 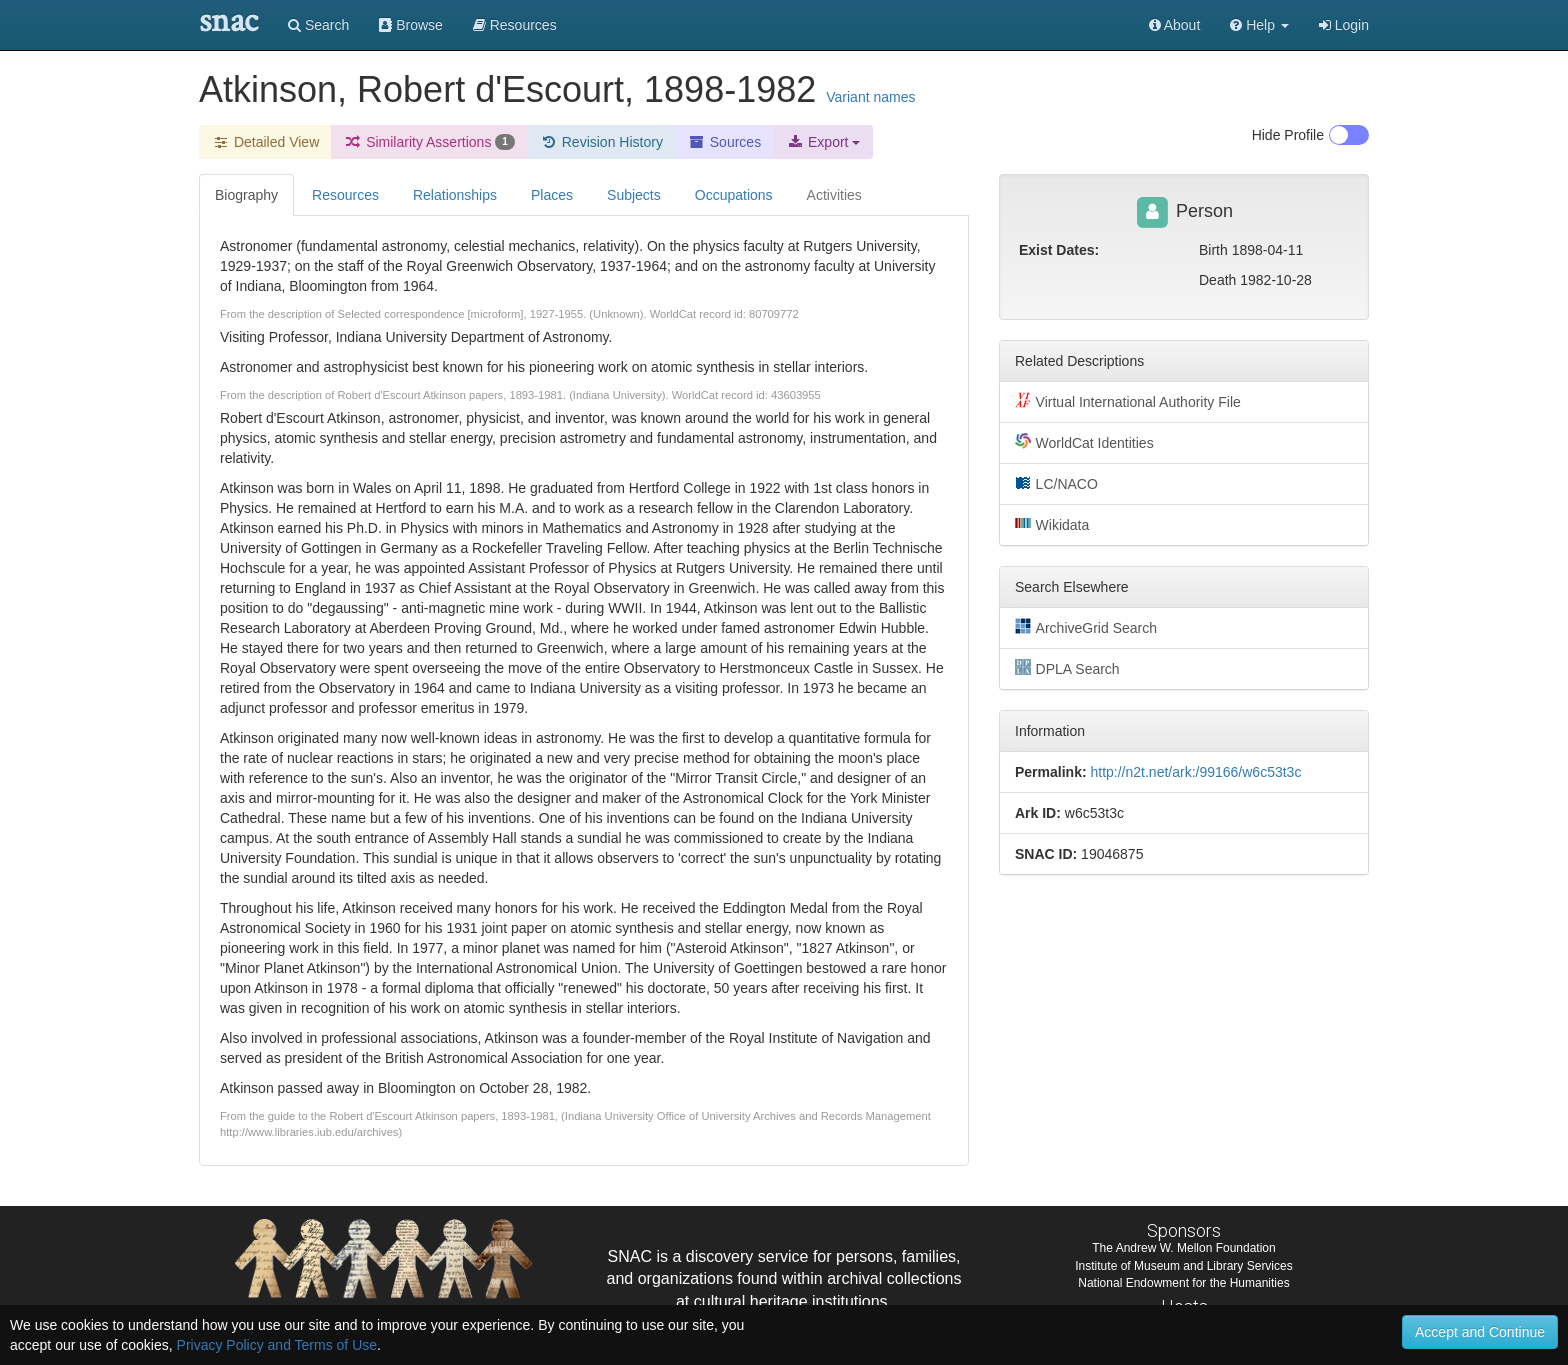 What do you see at coordinates (734, 195) in the screenshot?
I see `Occupations [tab]` at bounding box center [734, 195].